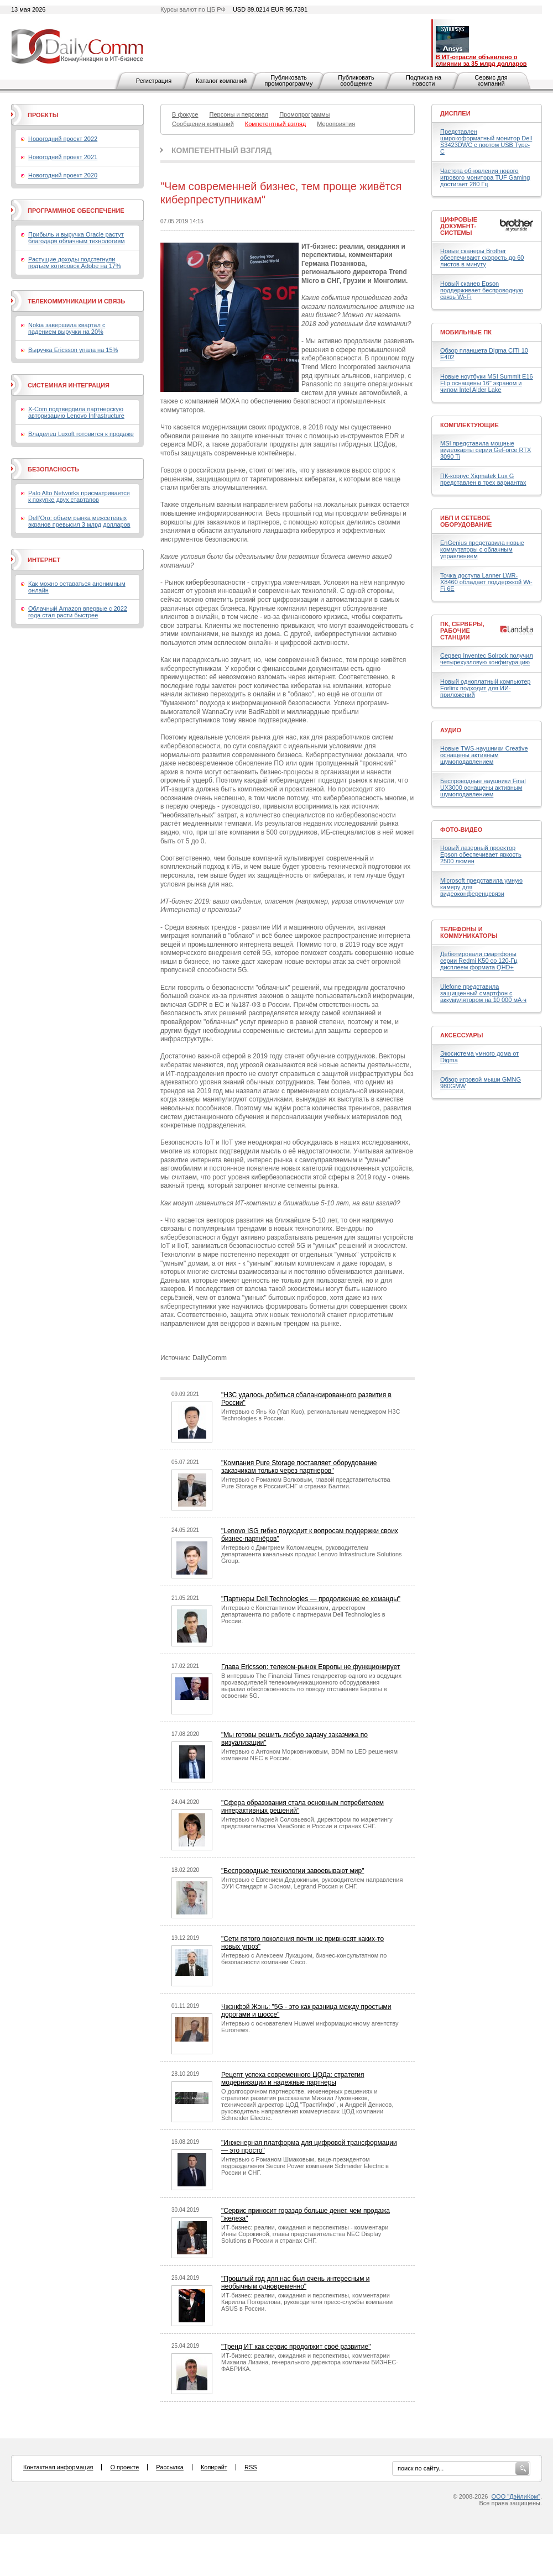 This screenshot has height=2576, width=553. What do you see at coordinates (153, 80) in the screenshot?
I see `Регистрация` at bounding box center [153, 80].